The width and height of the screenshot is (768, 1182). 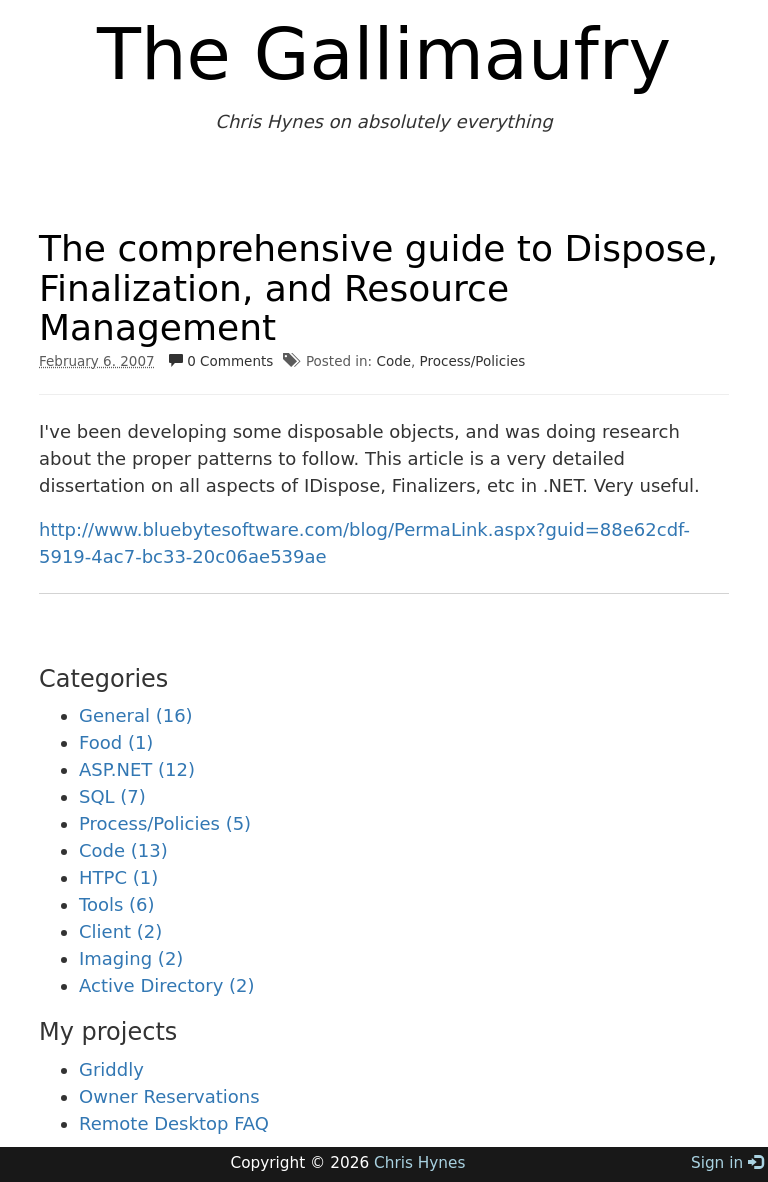 What do you see at coordinates (116, 742) in the screenshot?
I see `Food (1)` at bounding box center [116, 742].